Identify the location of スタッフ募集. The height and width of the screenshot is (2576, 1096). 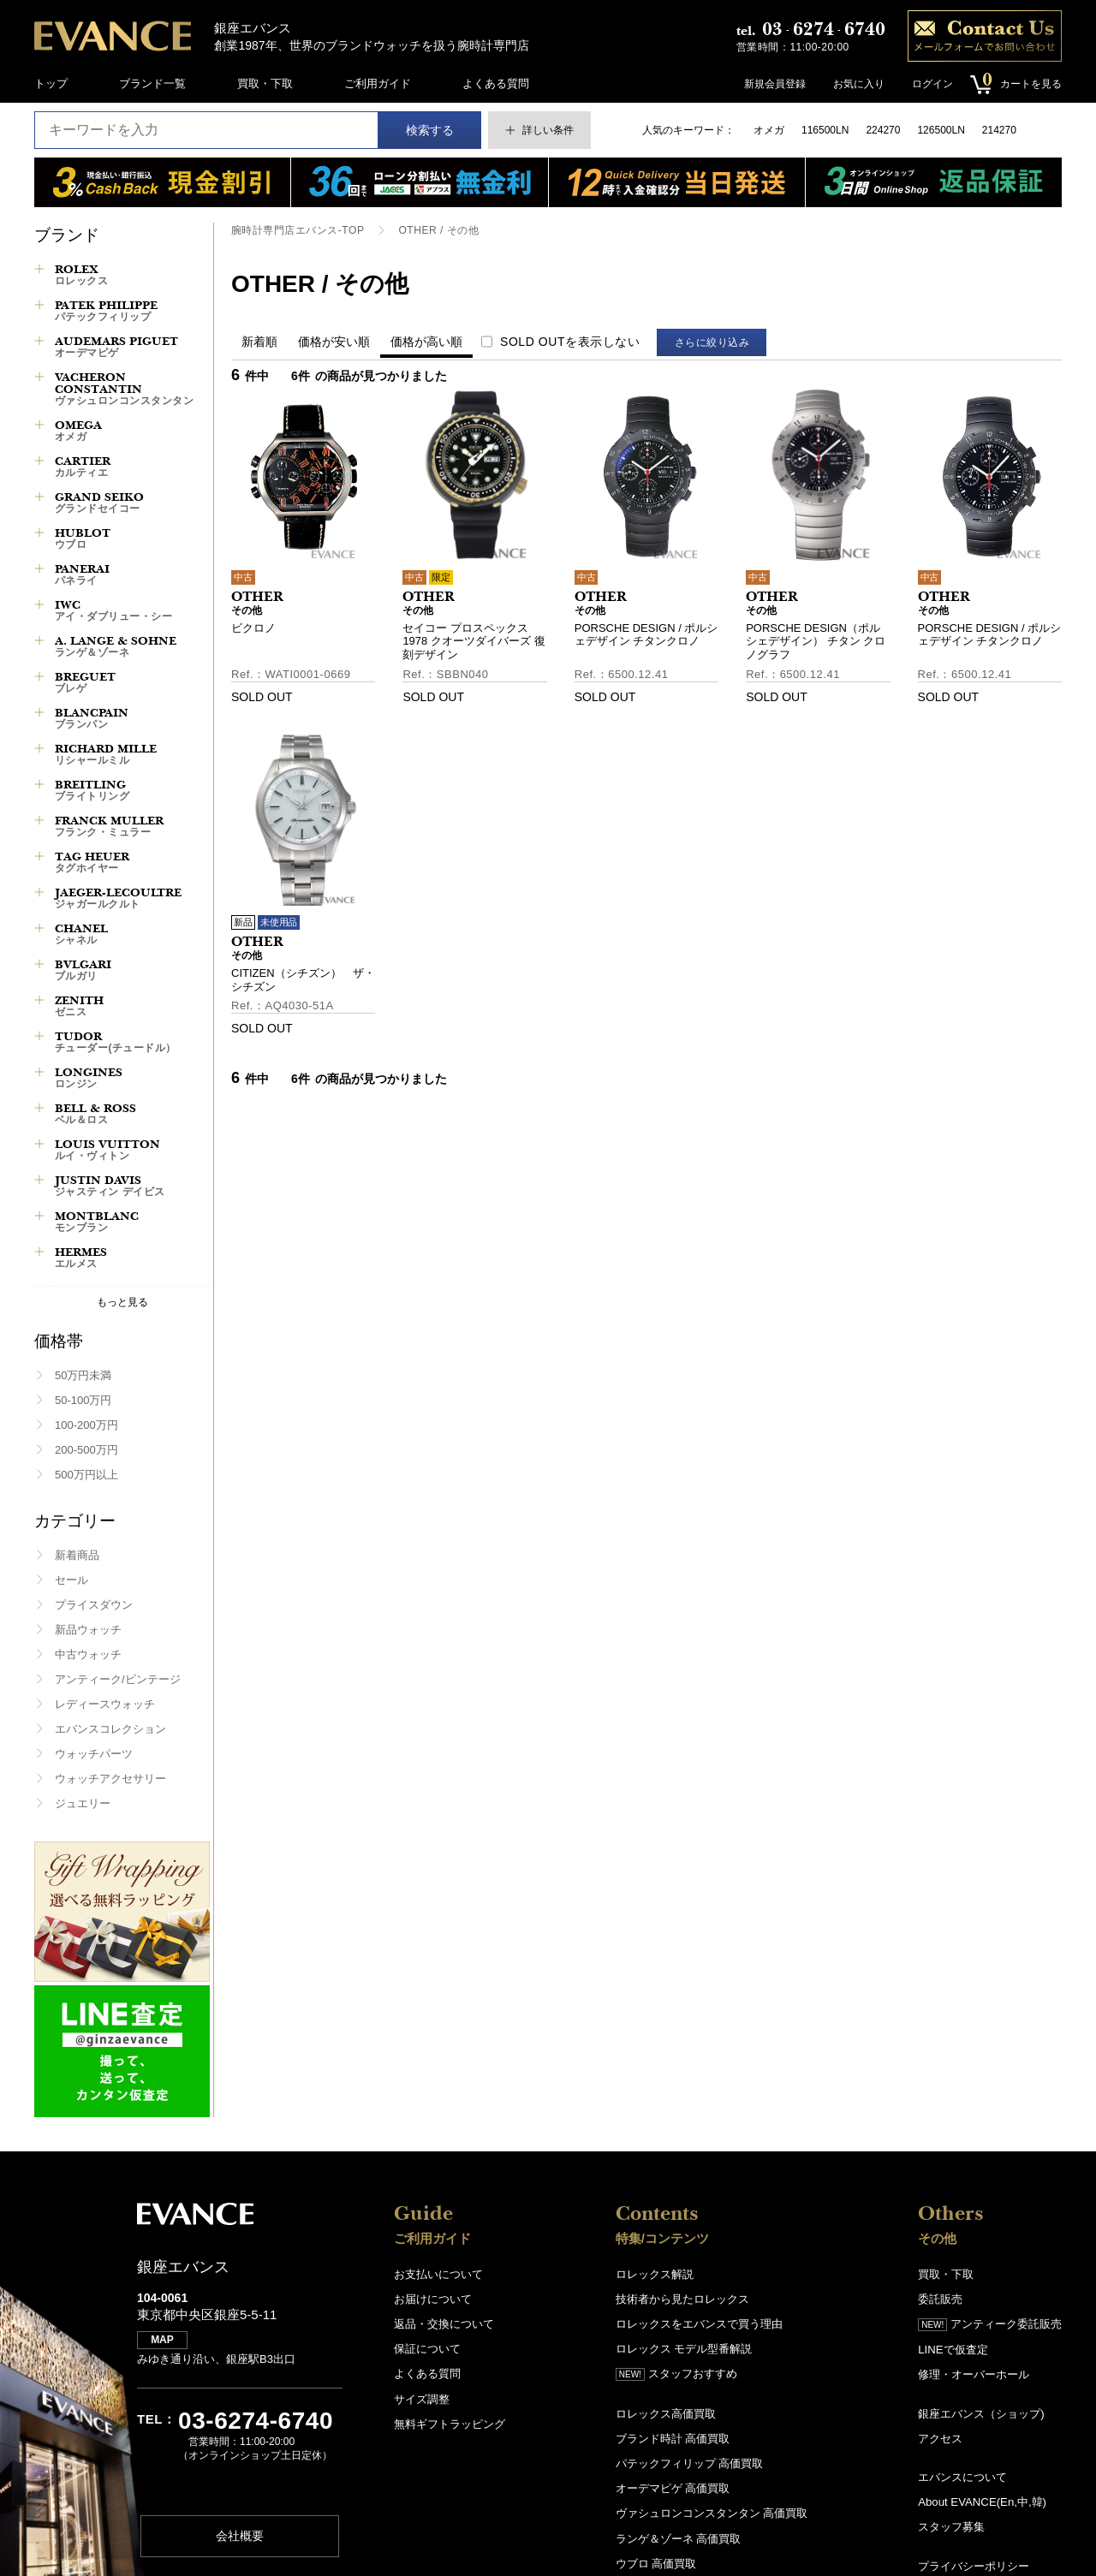
(951, 2525).